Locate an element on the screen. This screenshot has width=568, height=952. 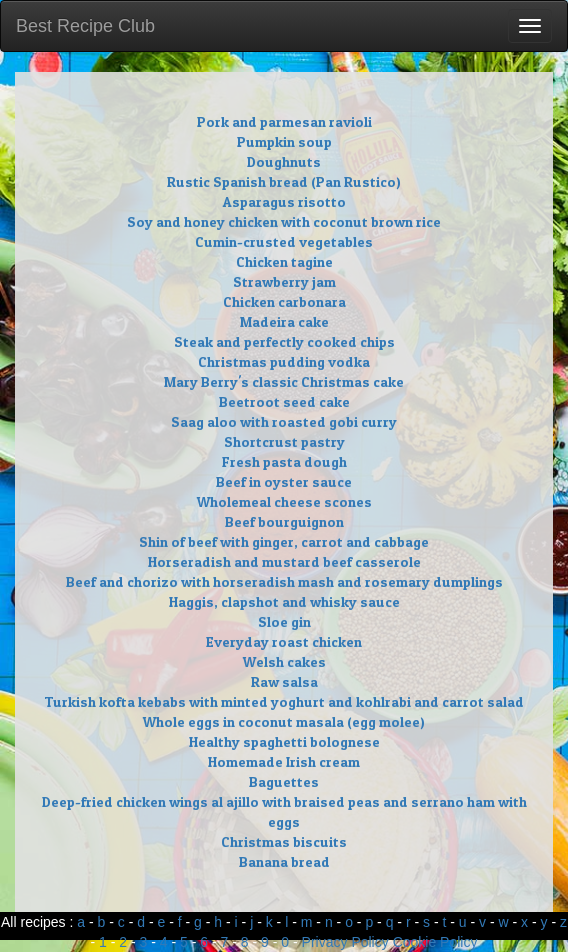
Everyday roast chicken is located at coordinates (284, 641).